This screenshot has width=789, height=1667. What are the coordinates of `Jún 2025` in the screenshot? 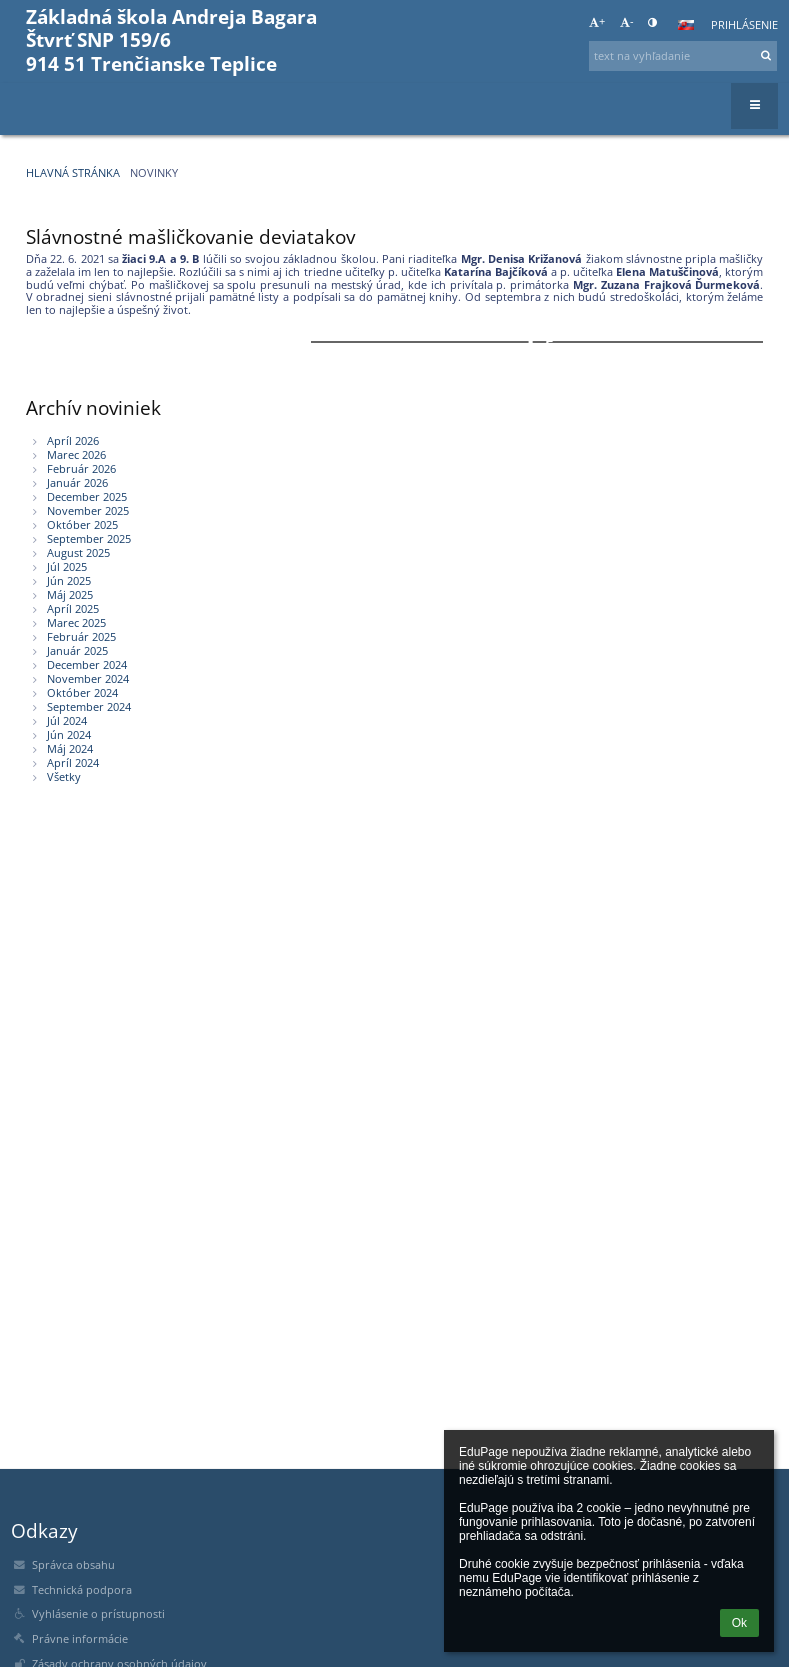 It's located at (69, 581).